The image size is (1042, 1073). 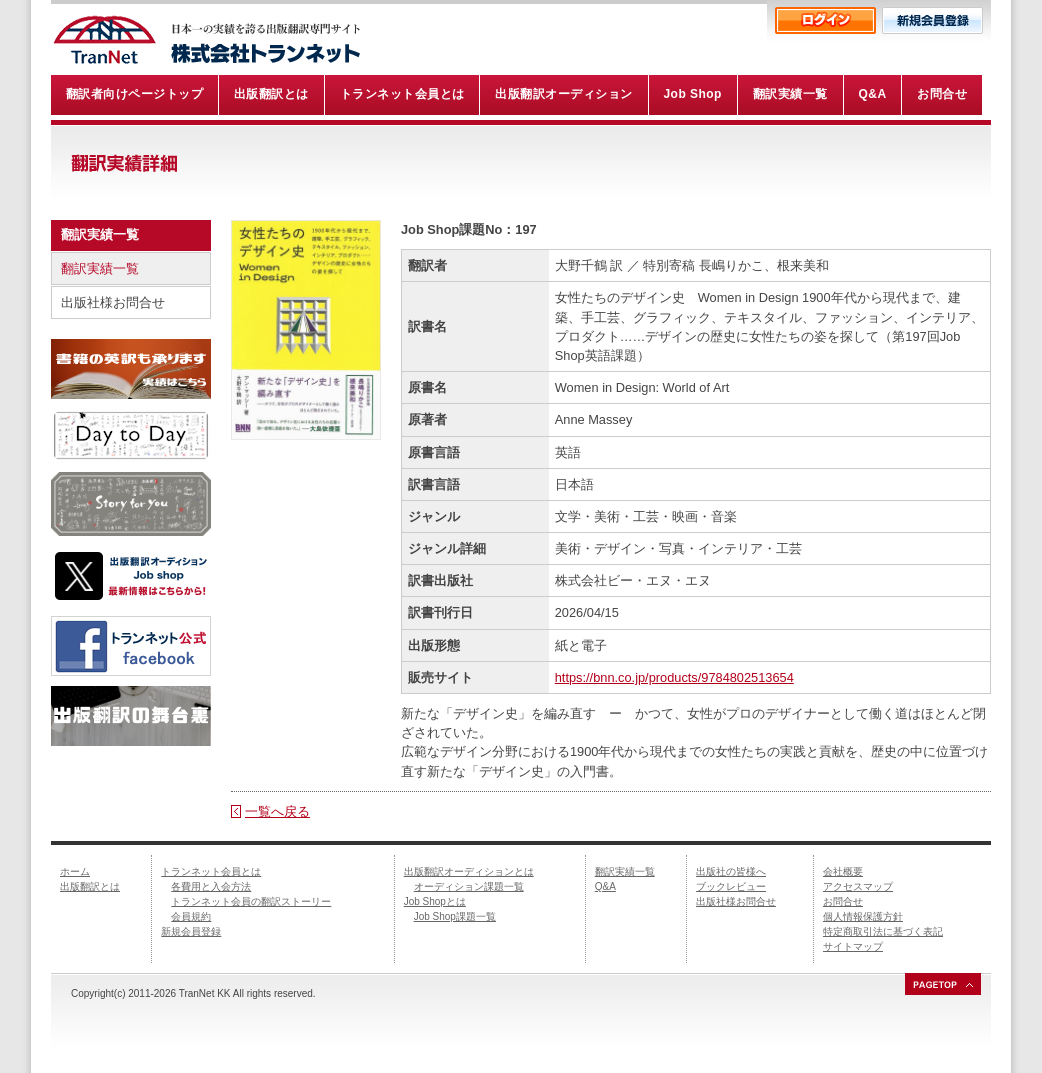 I want to click on アクセスマップ, so click(x=858, y=886).